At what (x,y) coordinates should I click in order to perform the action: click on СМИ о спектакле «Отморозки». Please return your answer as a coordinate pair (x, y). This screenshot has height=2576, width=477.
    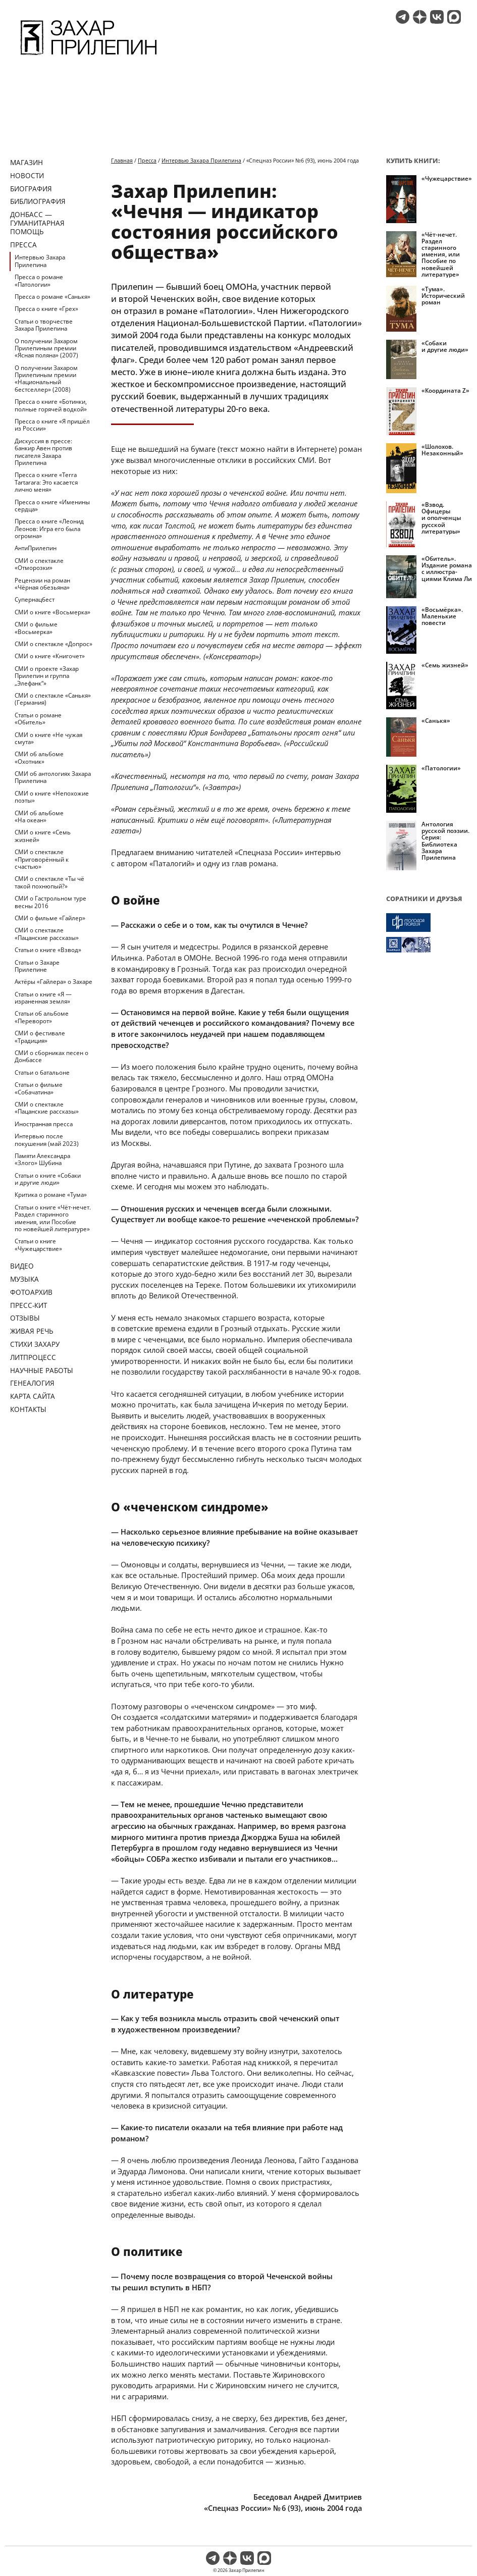
    Looking at the image, I should click on (39, 564).